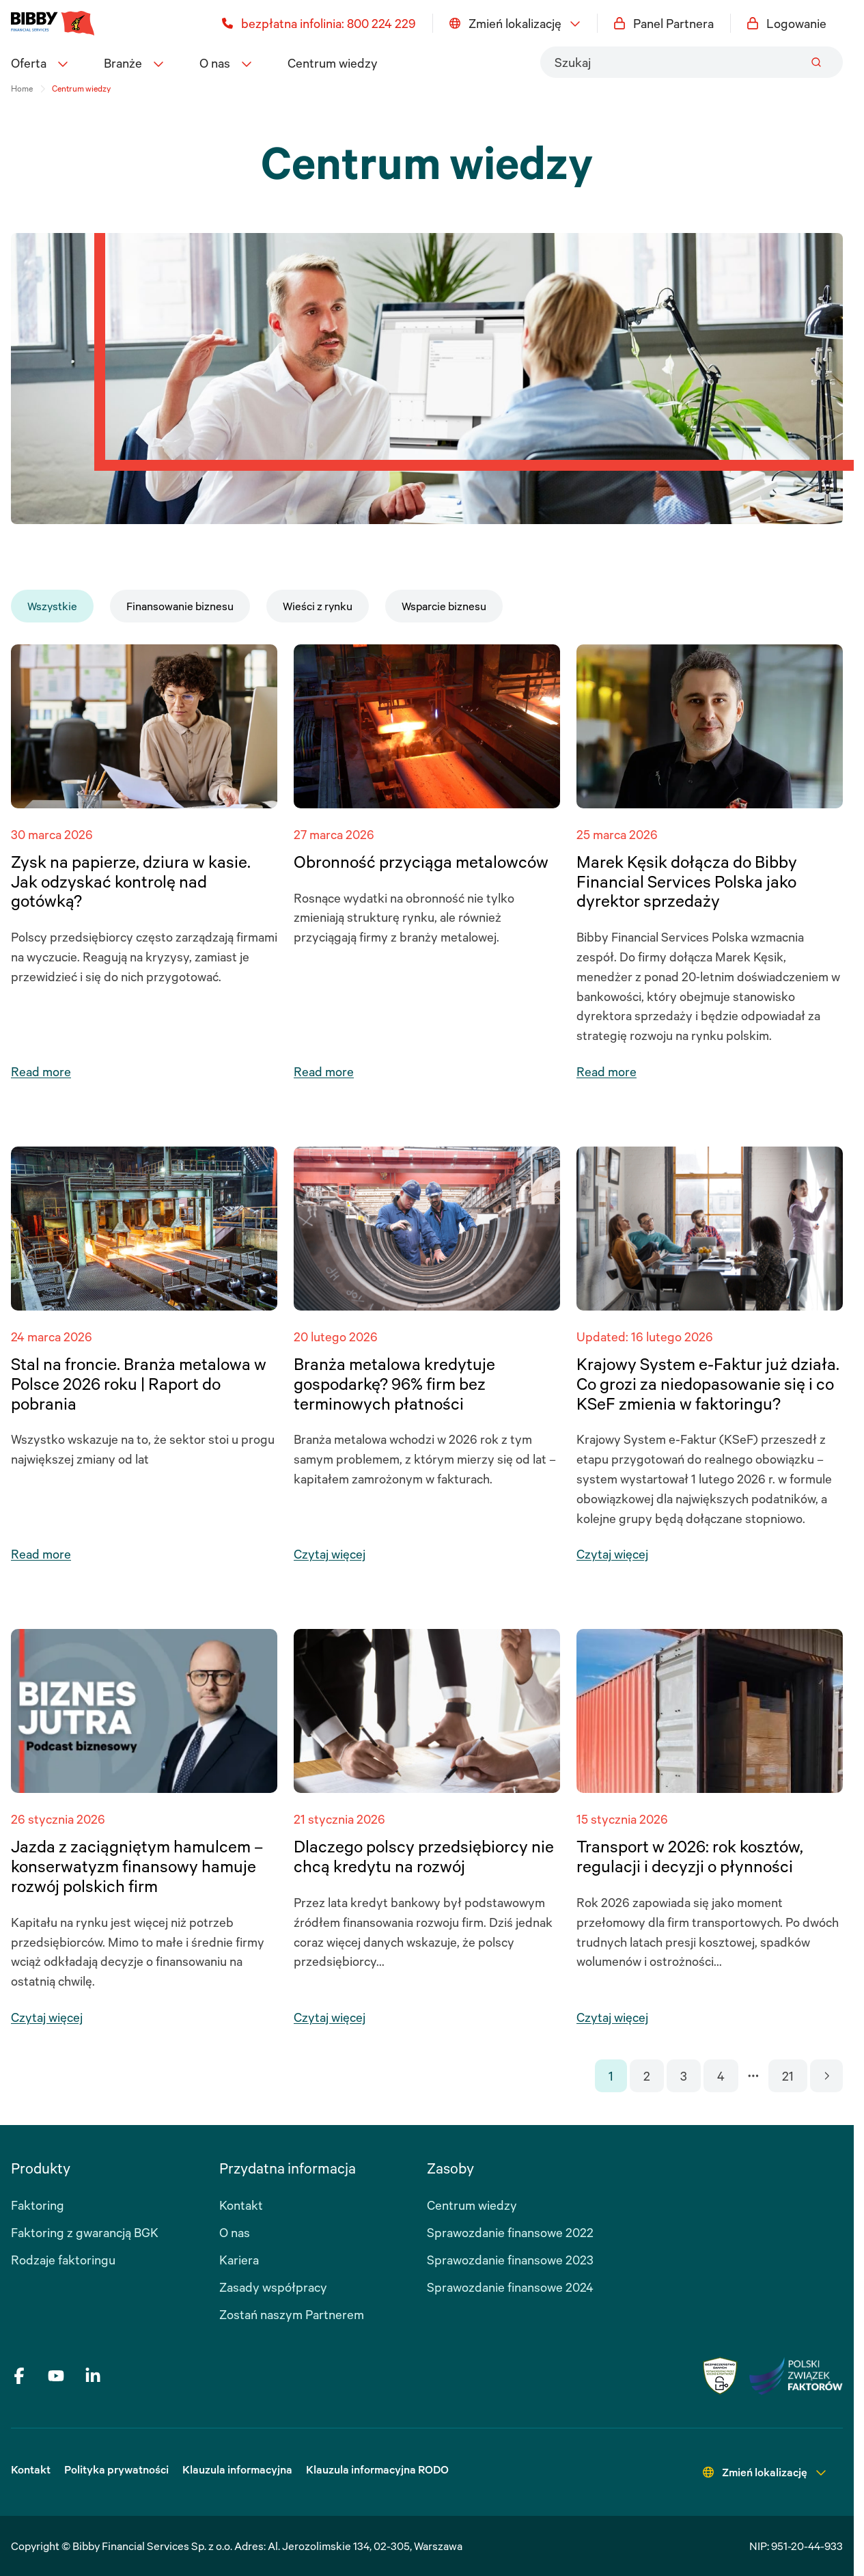 The height and width of the screenshot is (2576, 864). Describe the element at coordinates (81, 88) in the screenshot. I see `Centrum wiedzy [link]` at that location.